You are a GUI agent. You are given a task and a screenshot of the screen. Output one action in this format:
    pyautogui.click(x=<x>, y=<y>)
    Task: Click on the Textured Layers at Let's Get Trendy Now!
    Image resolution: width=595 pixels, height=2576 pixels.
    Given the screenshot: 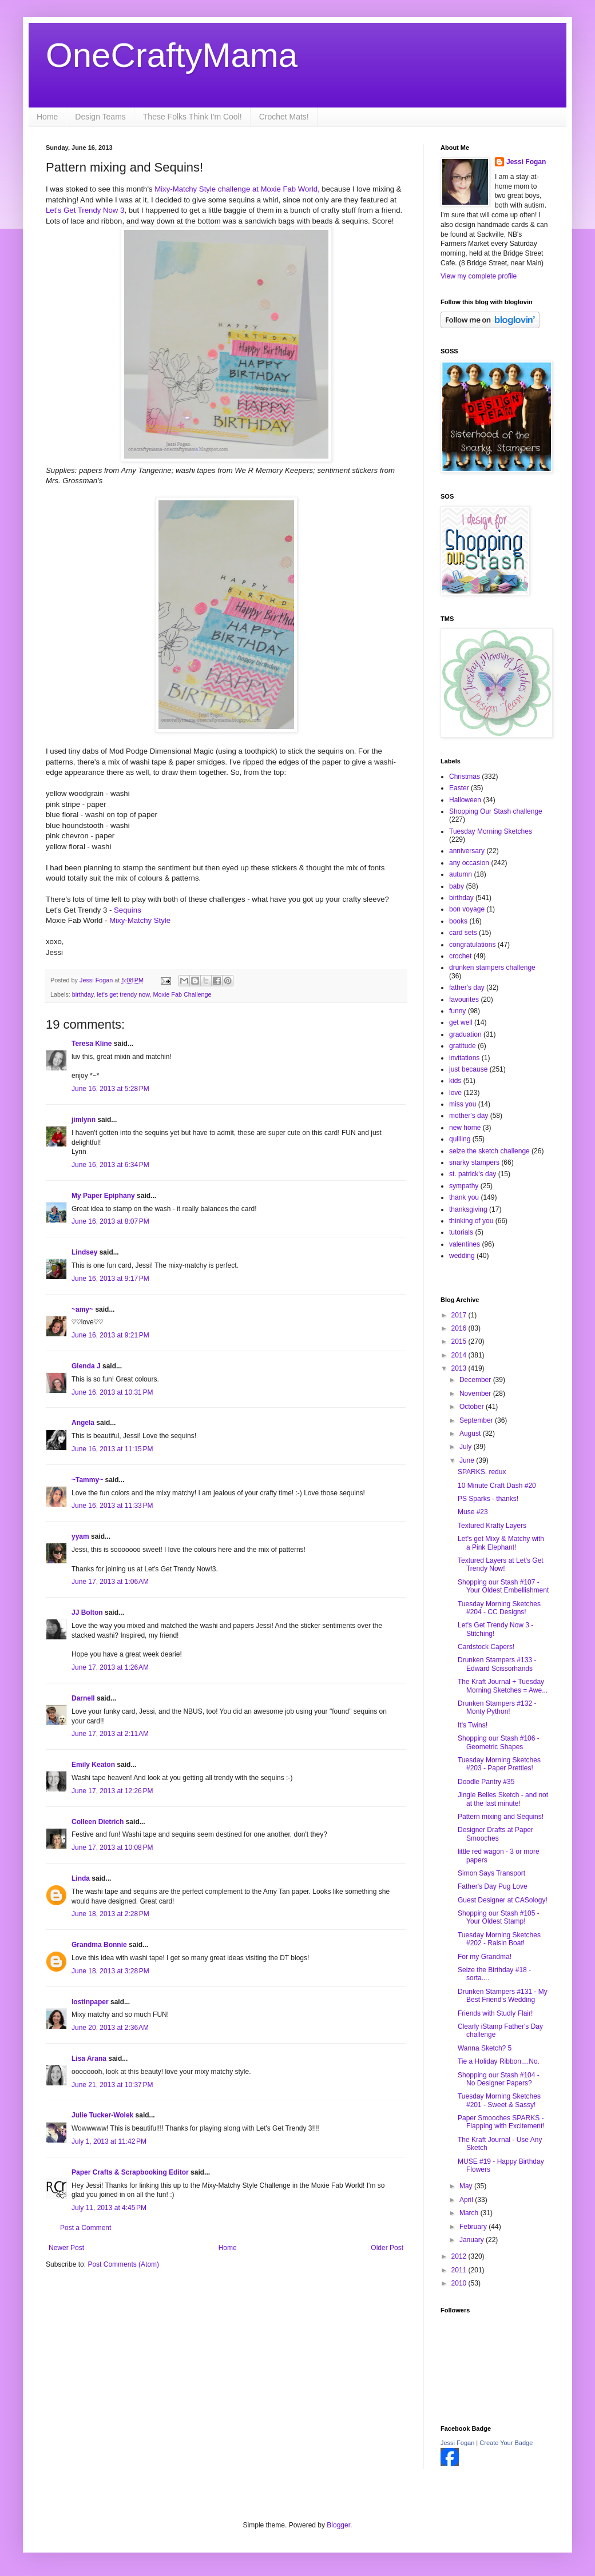 What is the action you would take?
    pyautogui.click(x=501, y=1564)
    